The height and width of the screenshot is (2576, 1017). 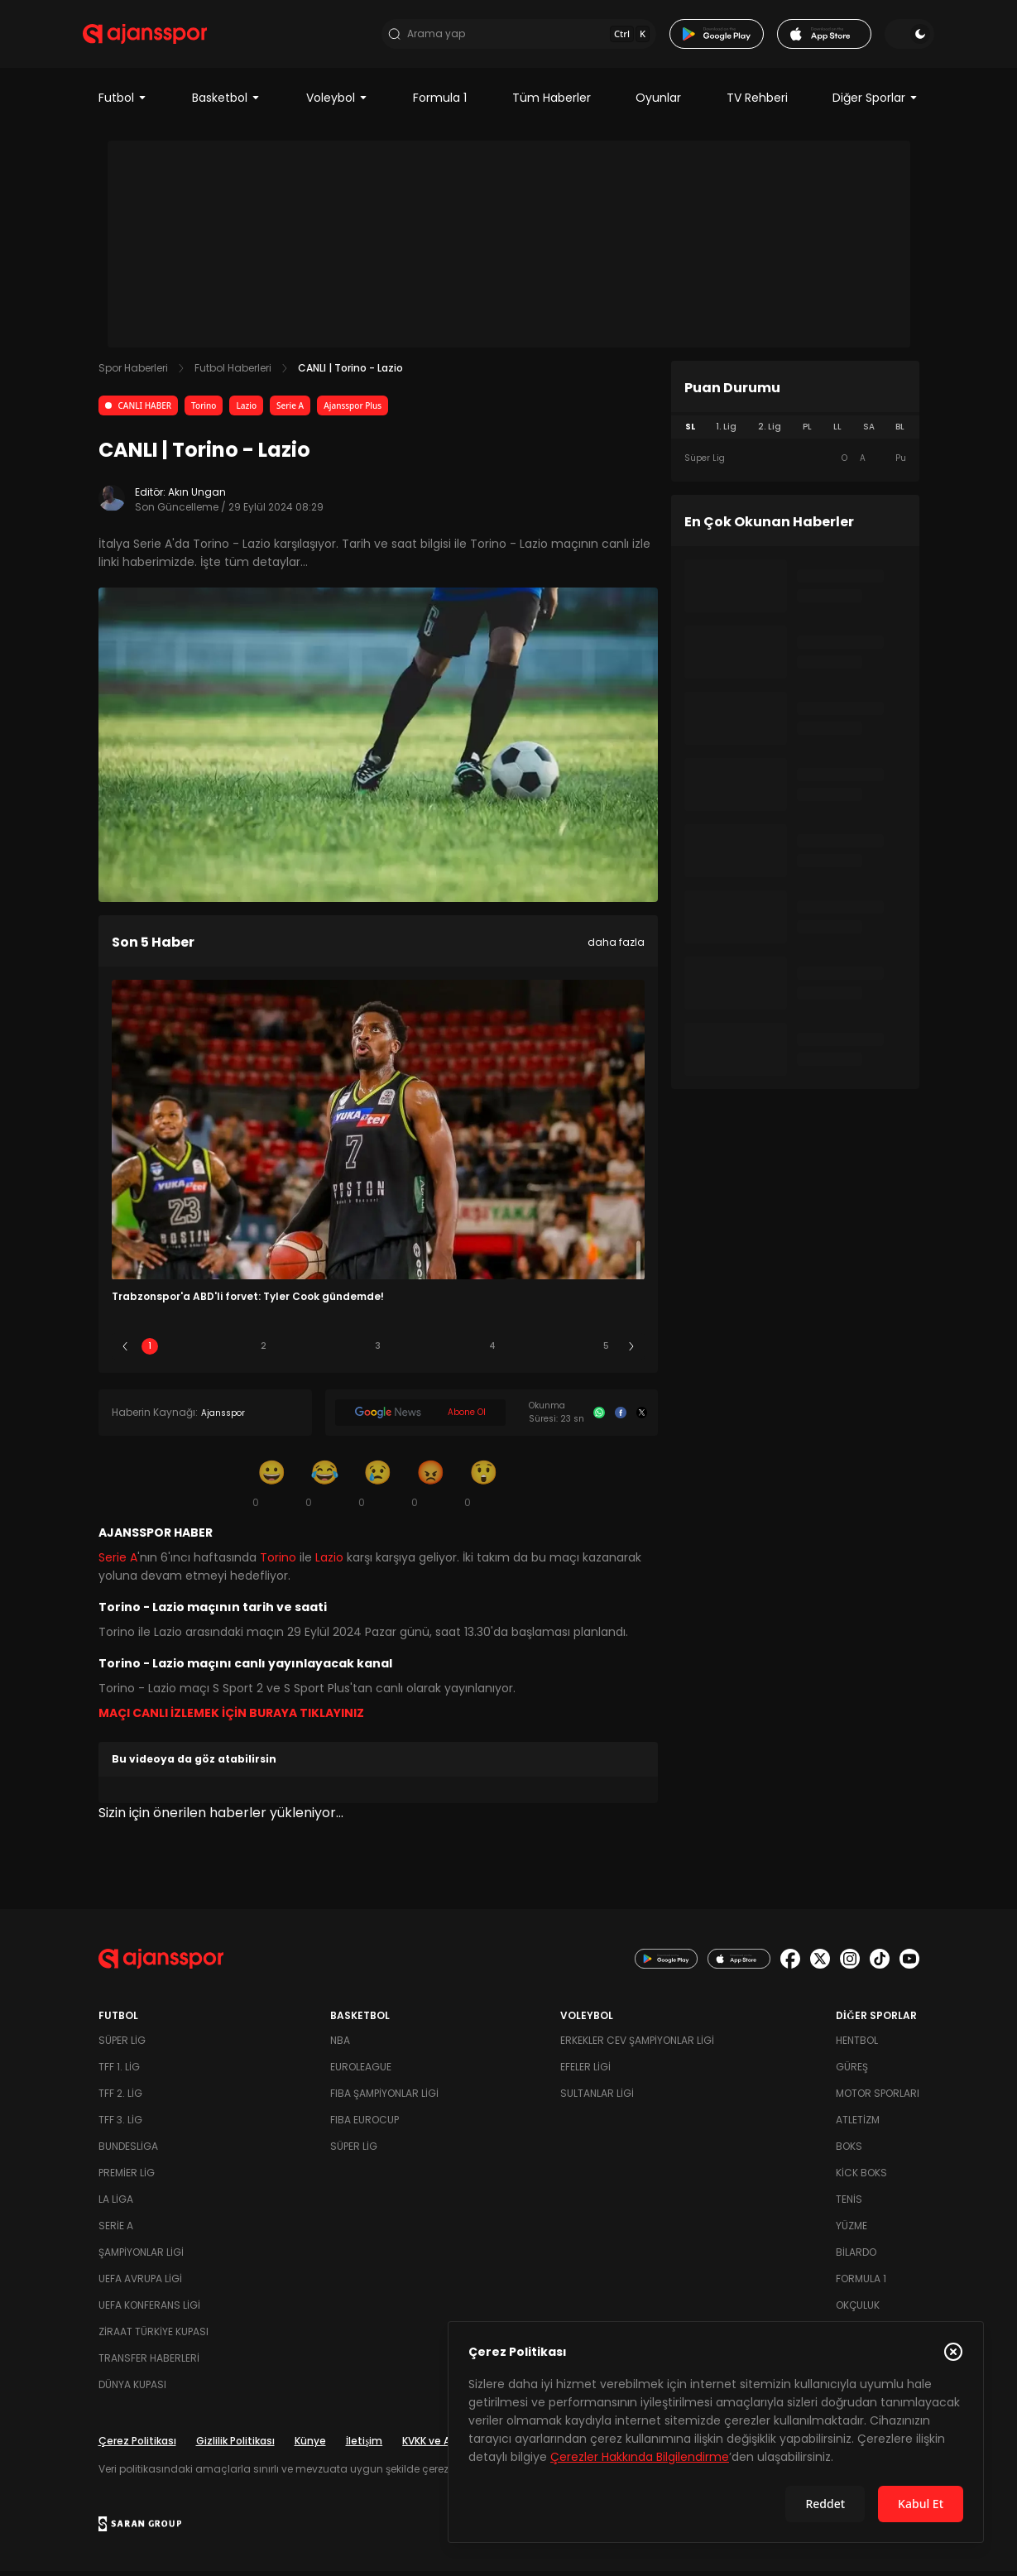 What do you see at coordinates (352, 410) in the screenshot?
I see `Ajansspor Plus` at bounding box center [352, 410].